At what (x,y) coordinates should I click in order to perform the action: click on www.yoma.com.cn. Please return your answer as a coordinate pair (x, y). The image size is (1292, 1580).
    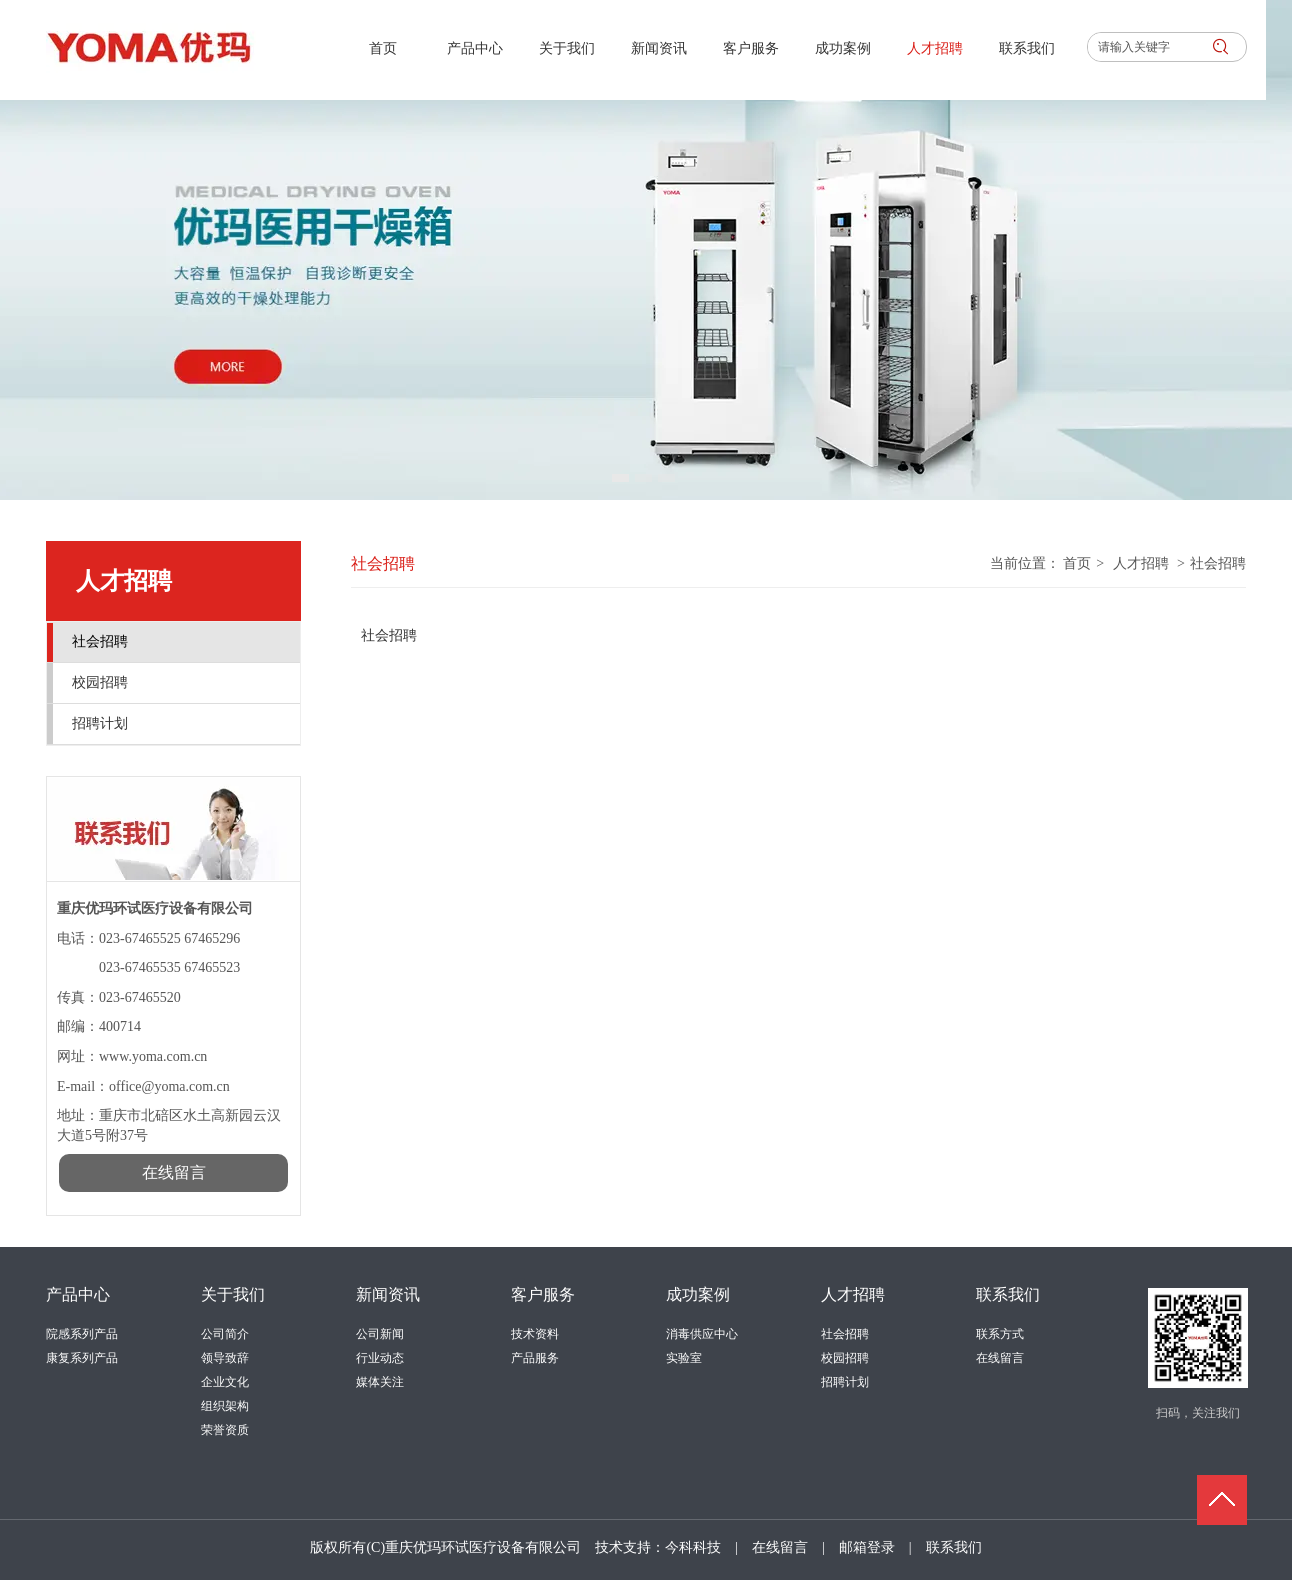
    Looking at the image, I should click on (153, 1056).